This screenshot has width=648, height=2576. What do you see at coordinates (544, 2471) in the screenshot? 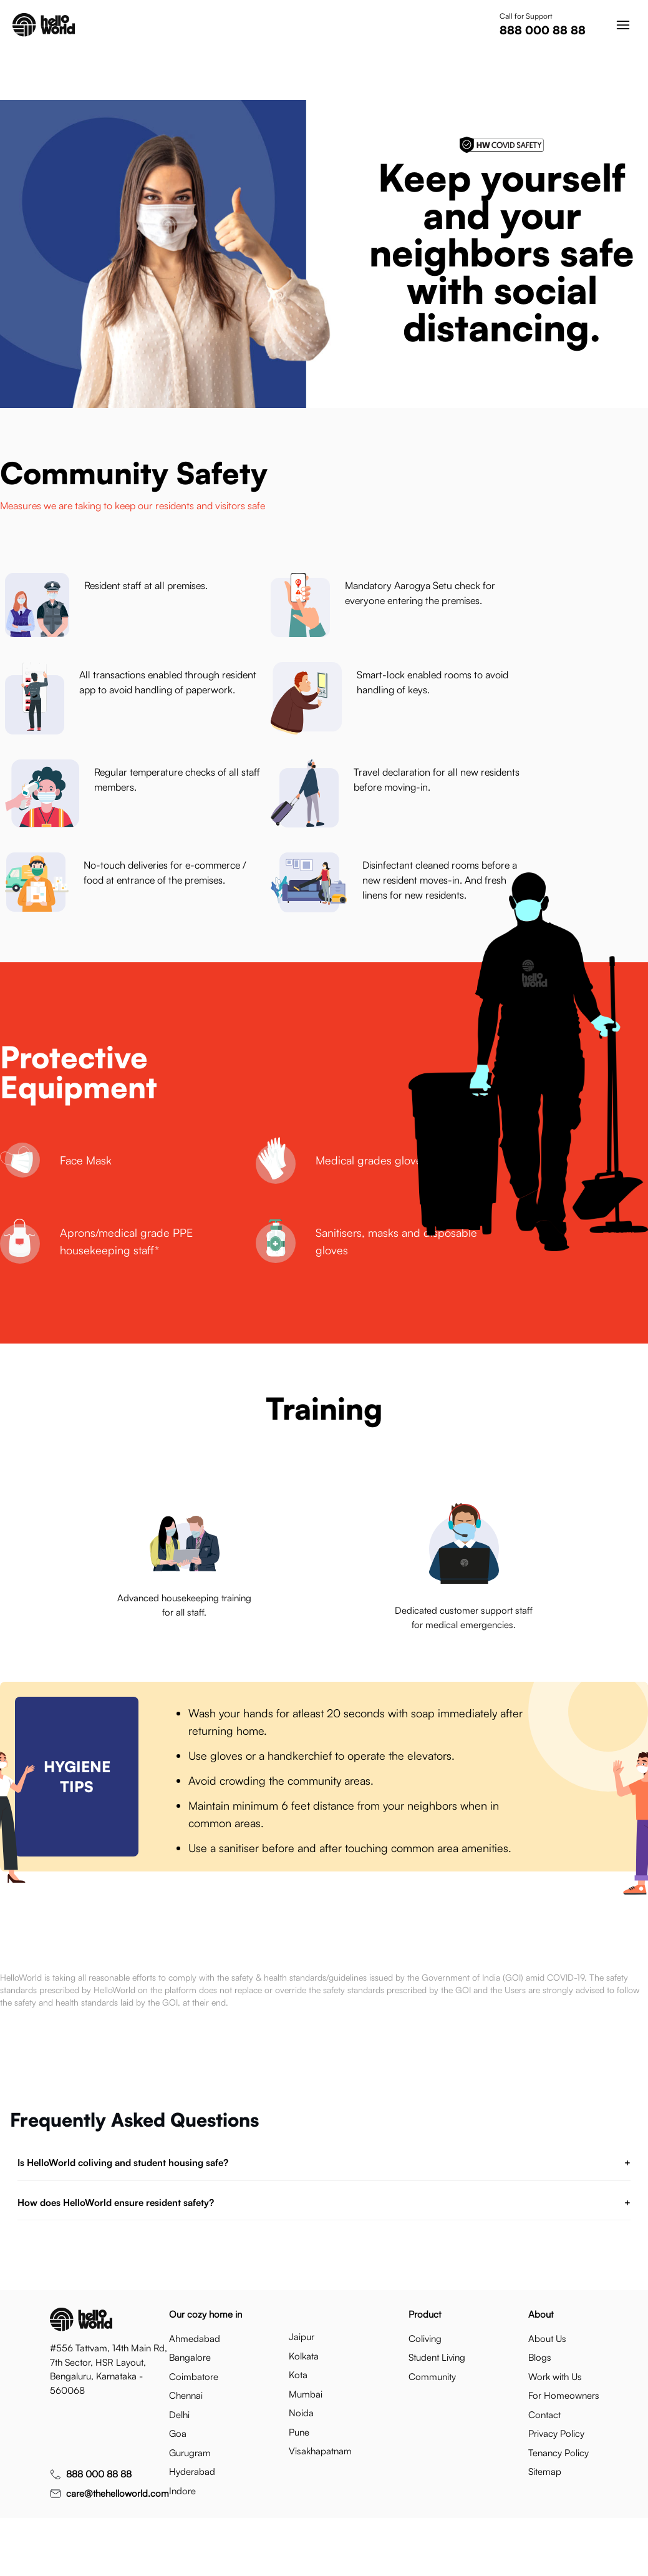
I see `Sitemap` at bounding box center [544, 2471].